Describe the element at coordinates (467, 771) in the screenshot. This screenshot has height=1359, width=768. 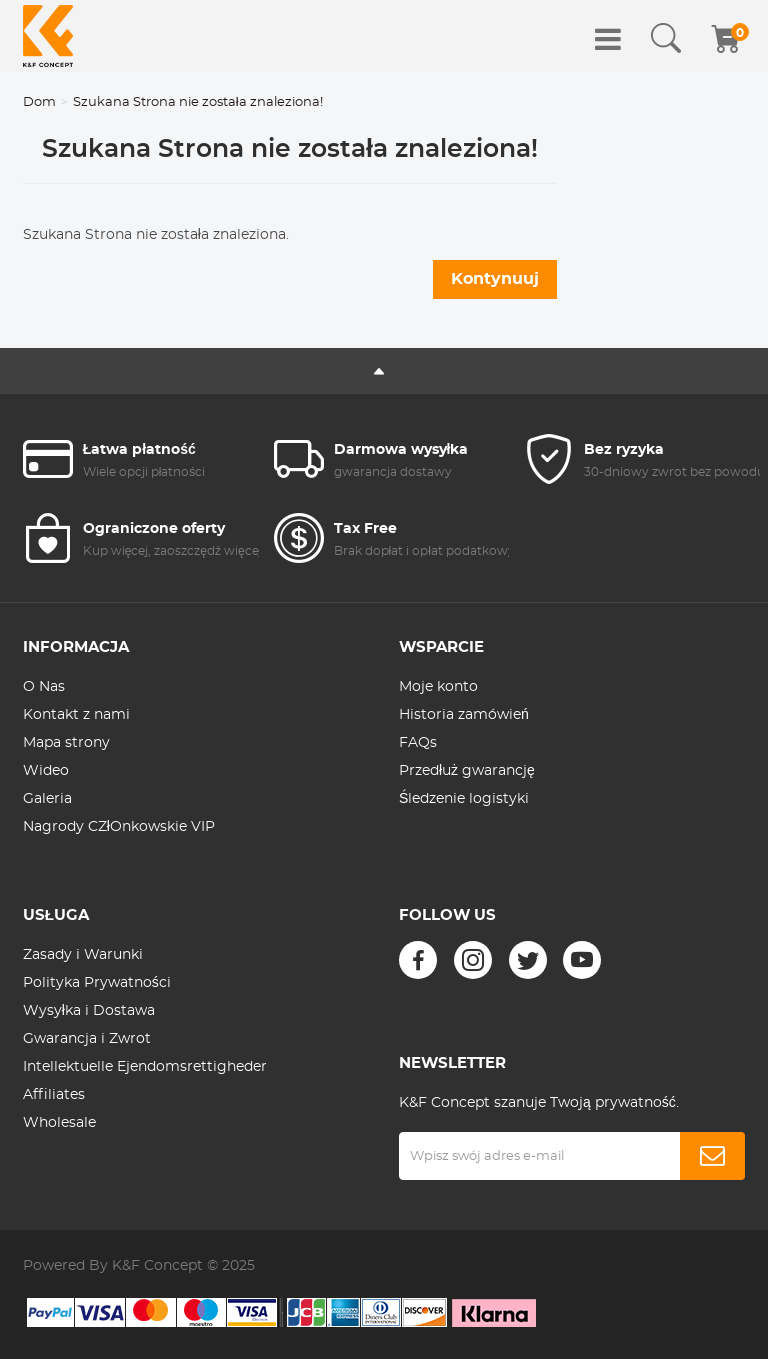
I see `Przedłuż gwarancję` at that location.